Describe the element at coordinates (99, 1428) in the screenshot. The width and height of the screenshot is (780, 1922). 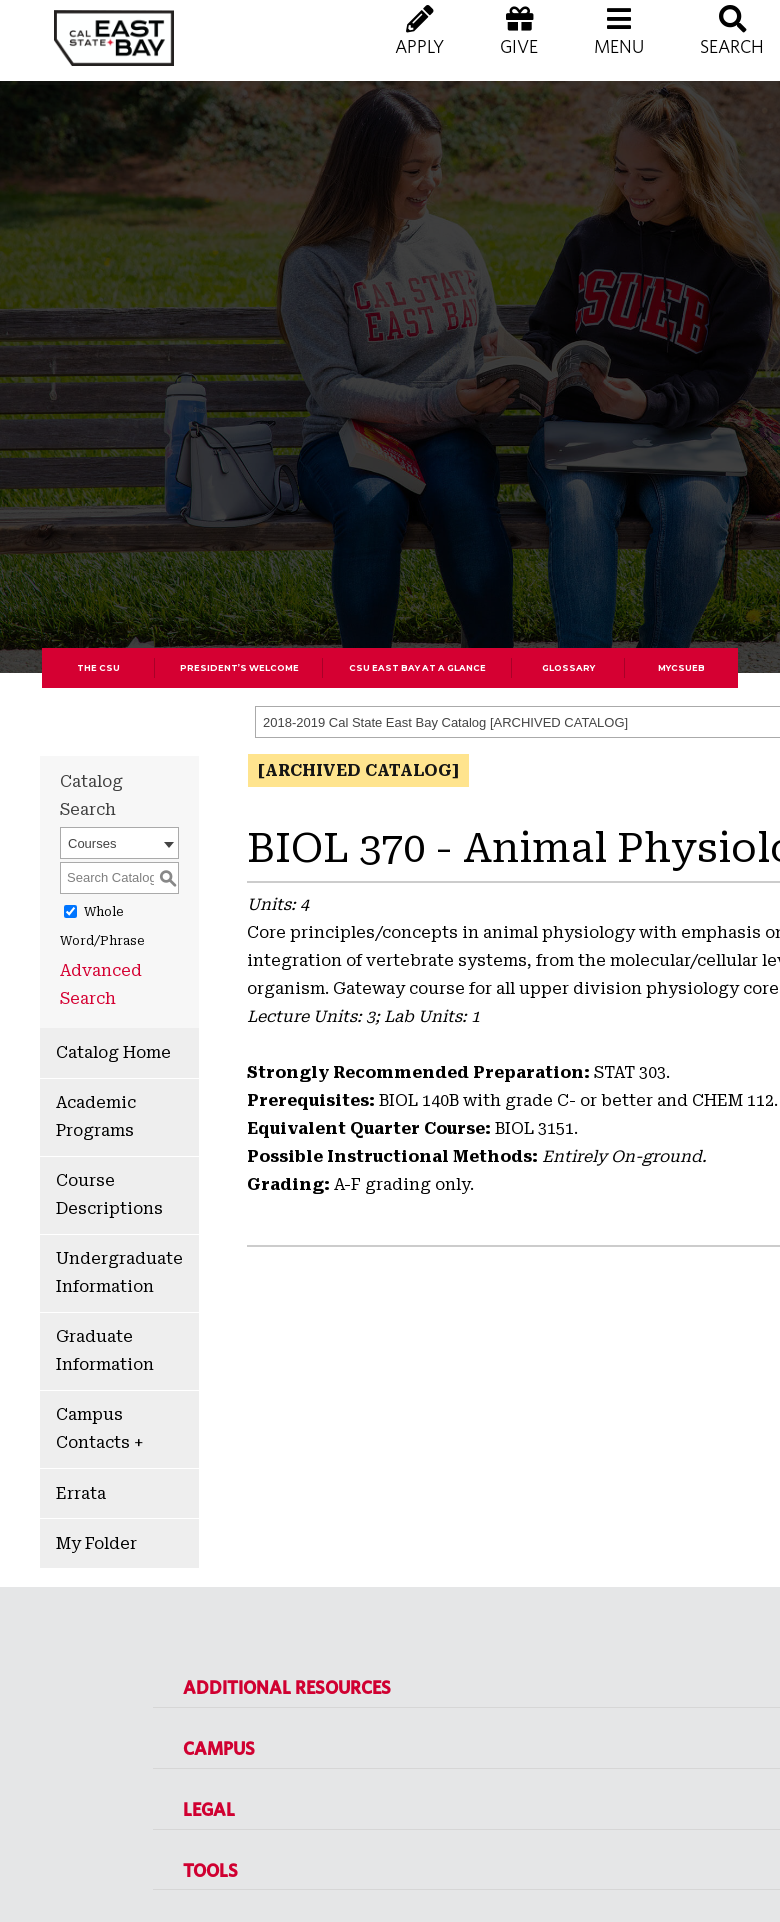
I see `Campus Contacts +` at that location.